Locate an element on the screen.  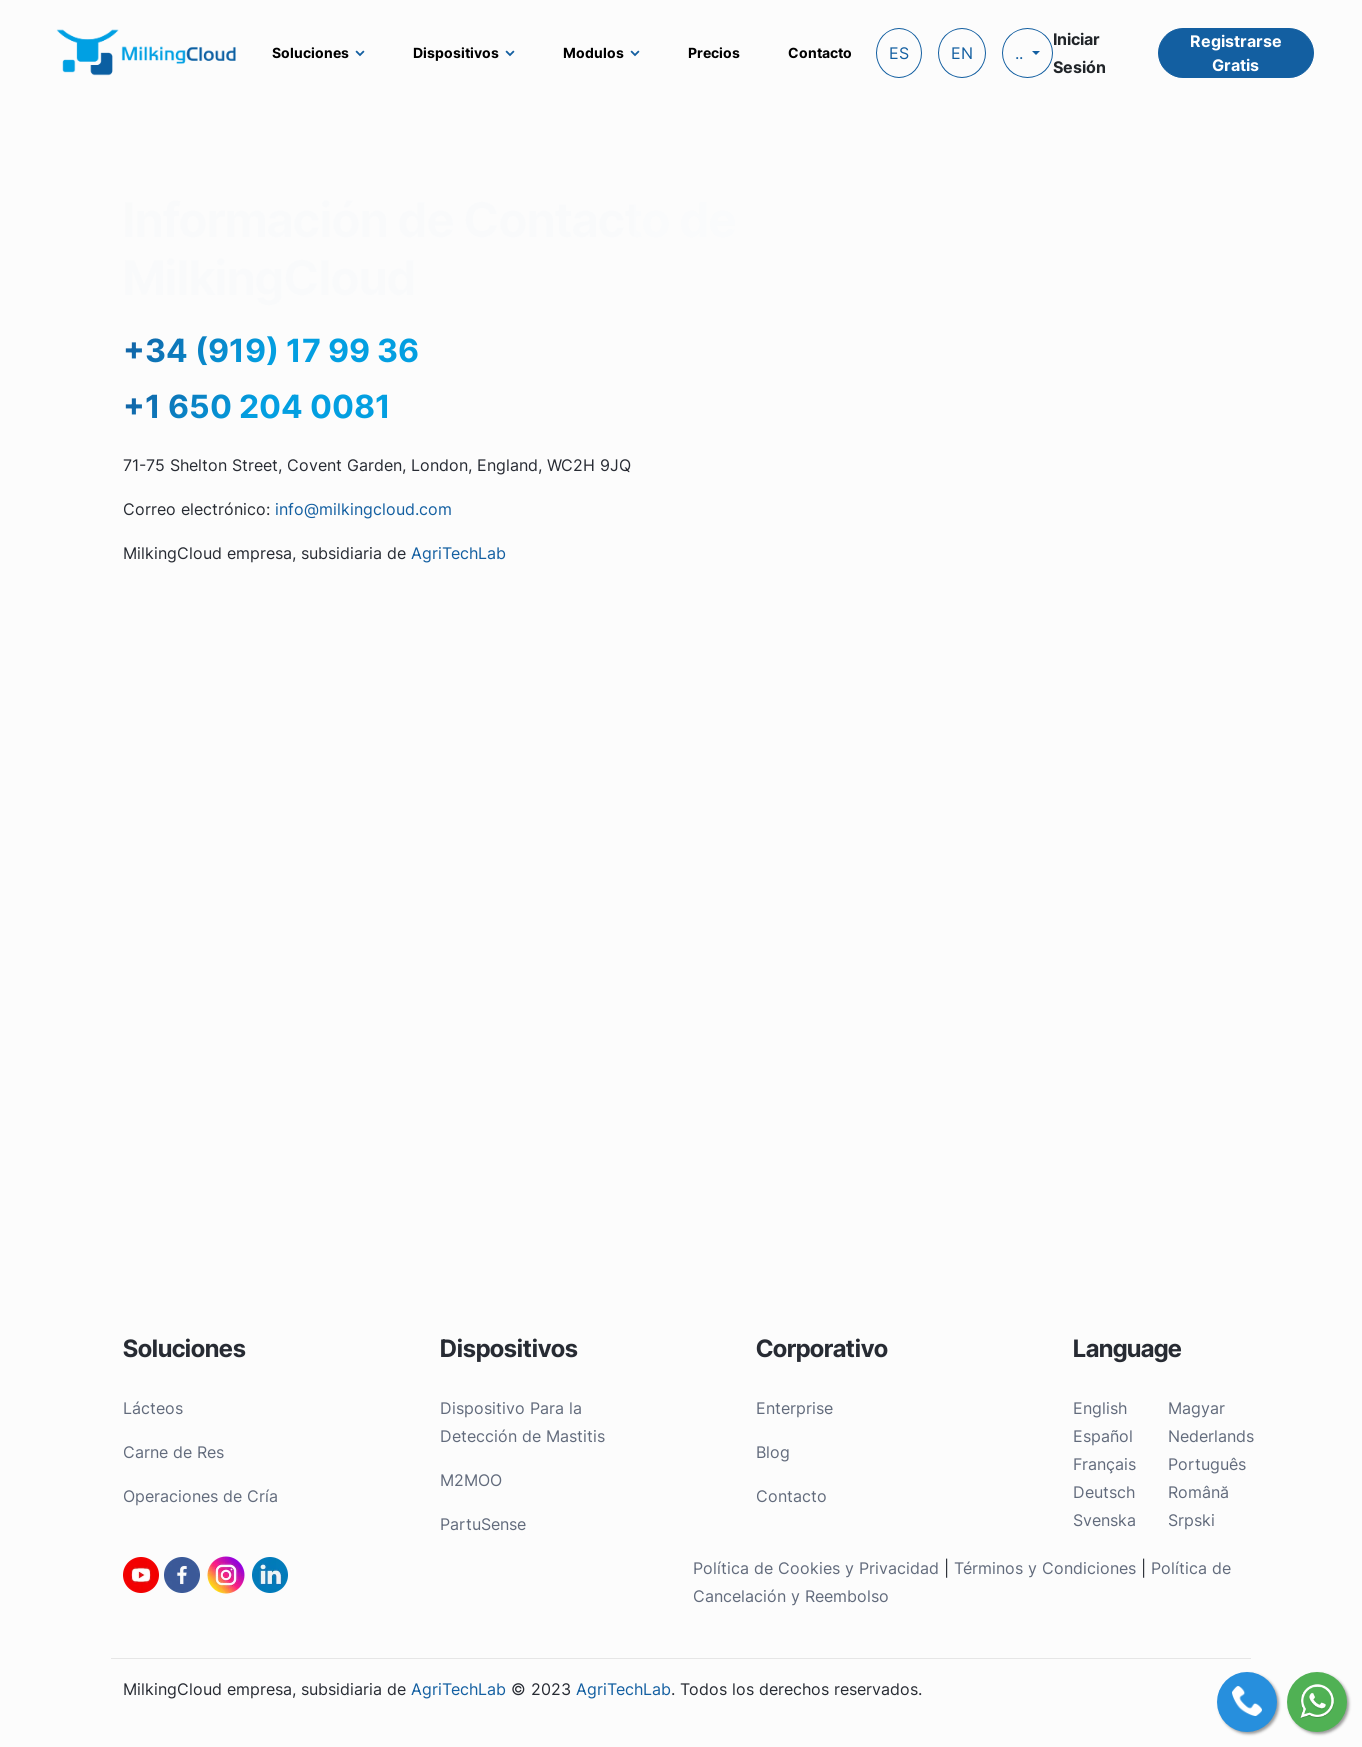
Srpski is located at coordinates (1191, 1520).